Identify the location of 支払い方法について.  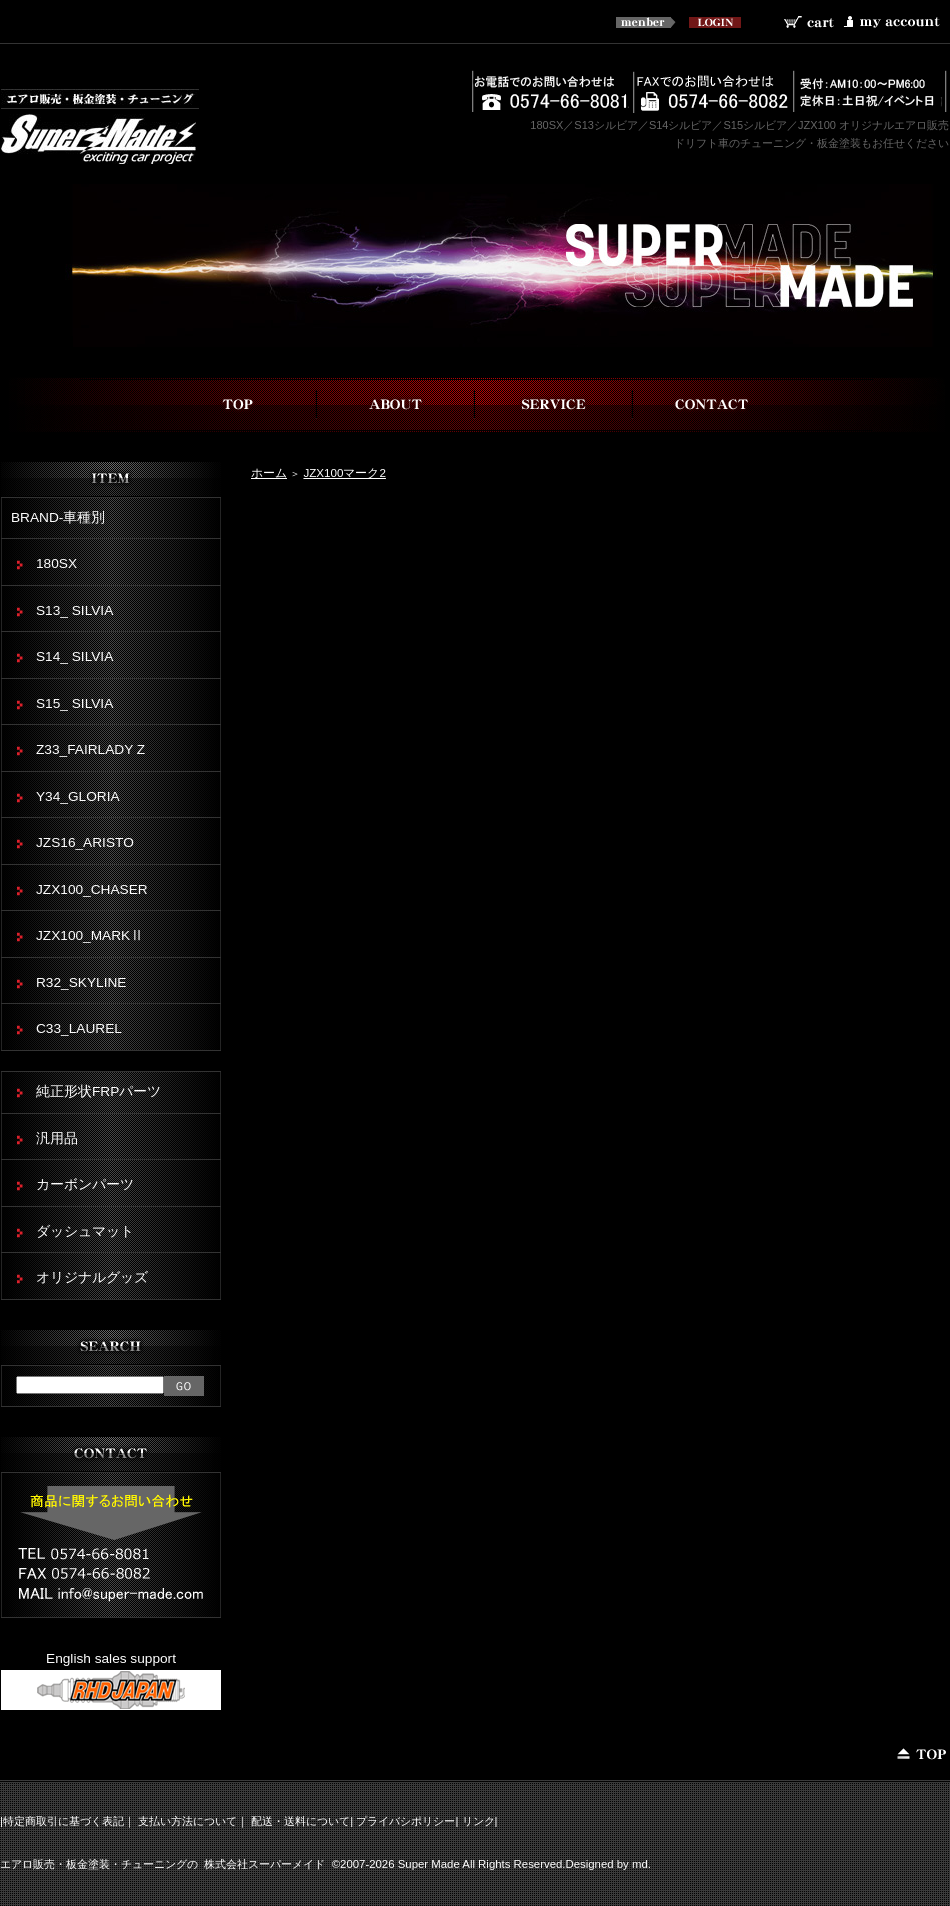
(187, 1821).